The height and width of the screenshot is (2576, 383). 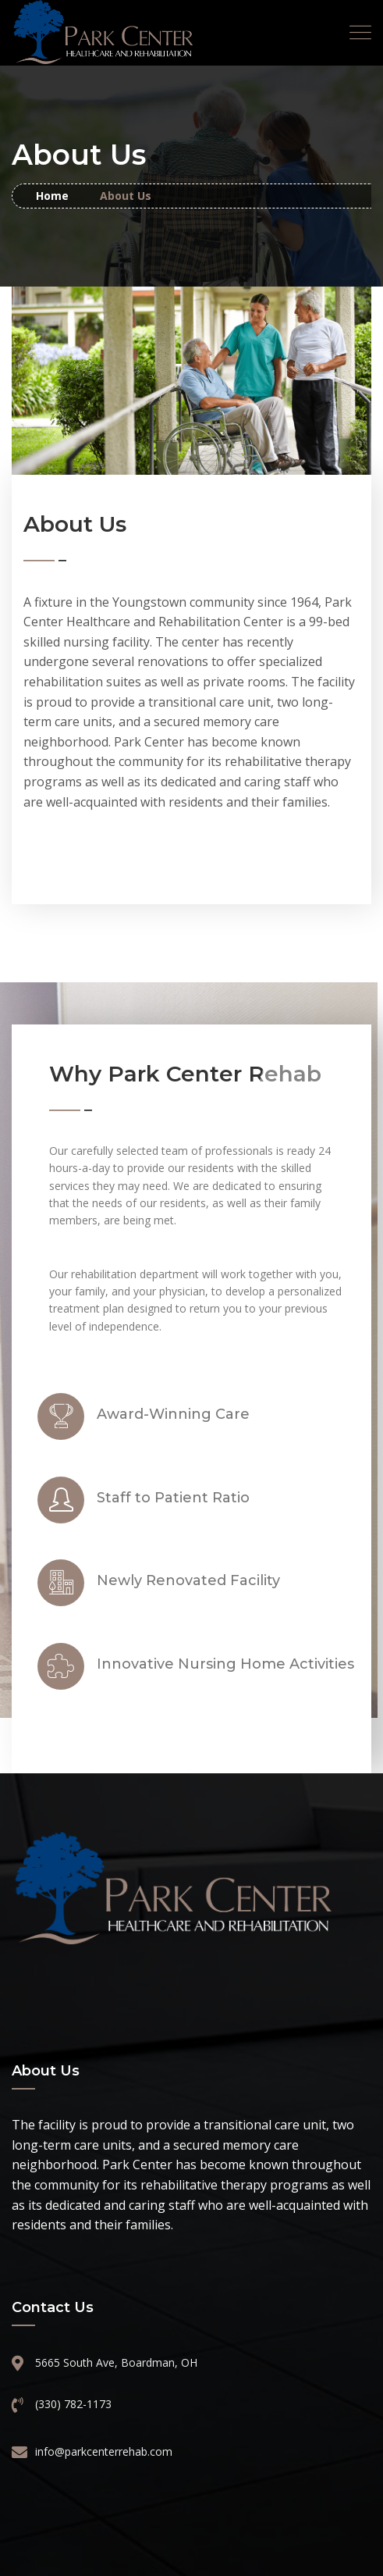 I want to click on info@parkcenterrehab.com, so click(x=103, y=2451).